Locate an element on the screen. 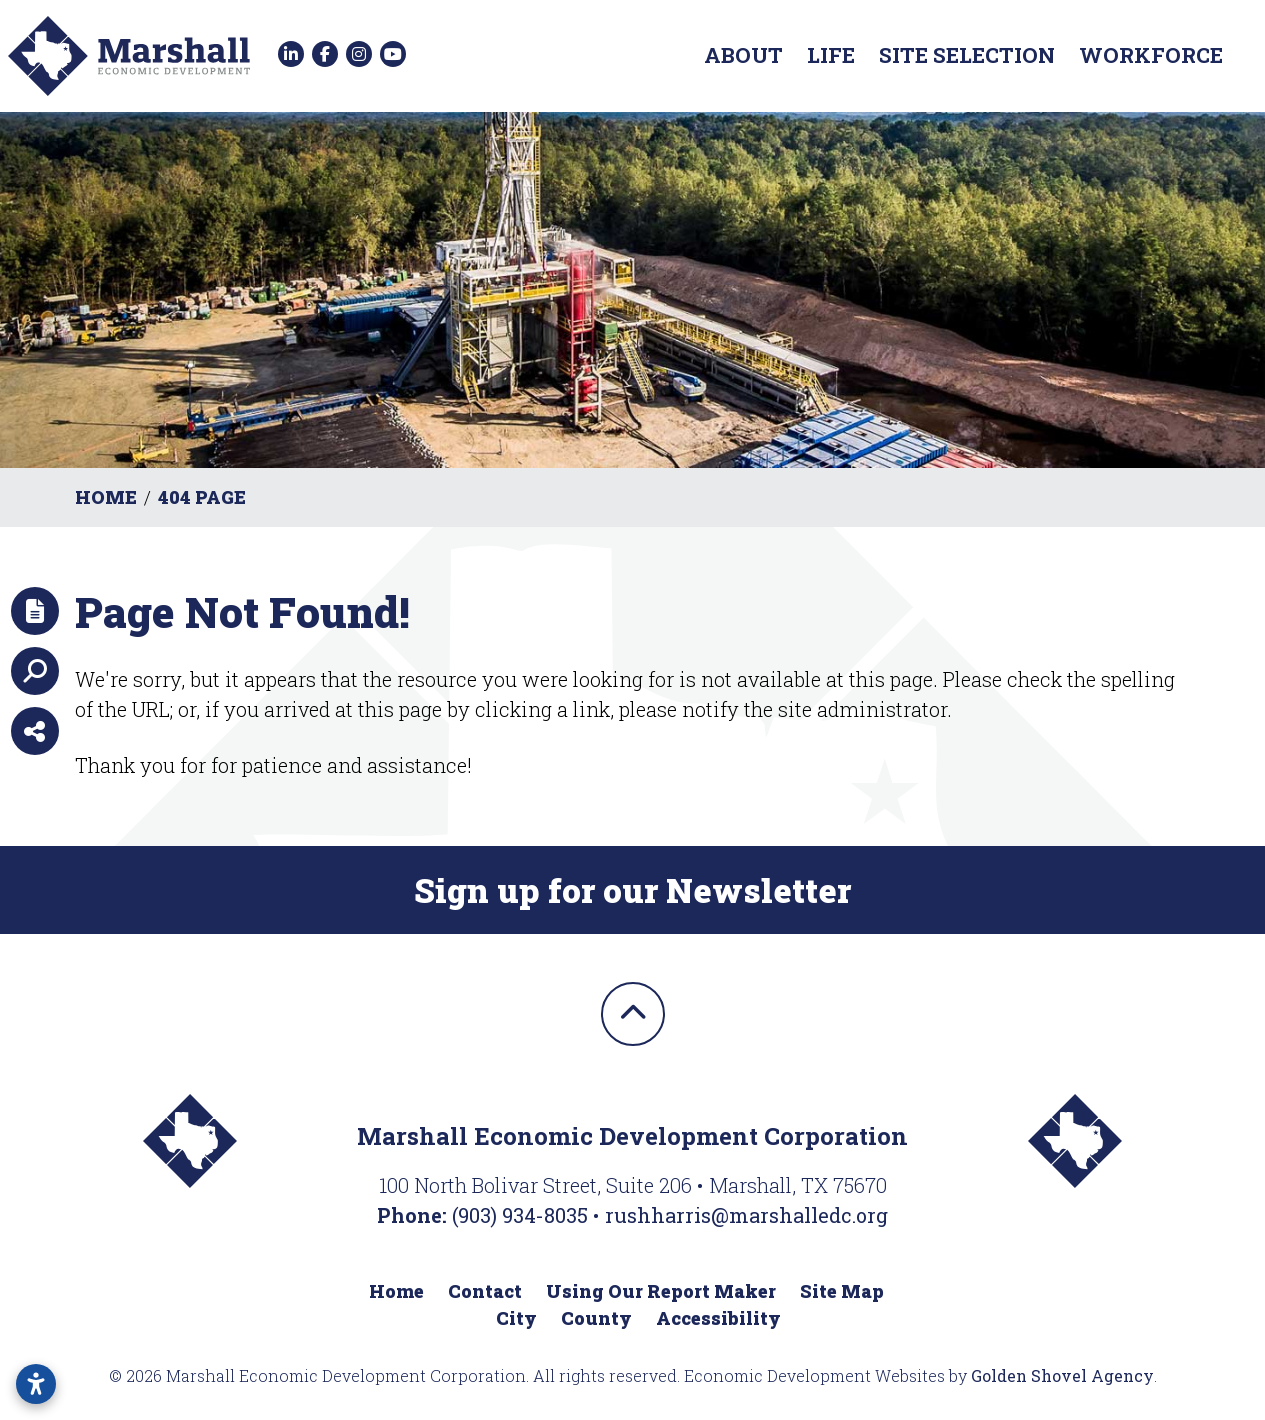 This screenshot has height=1420, width=1265. Contact is located at coordinates (485, 1291).